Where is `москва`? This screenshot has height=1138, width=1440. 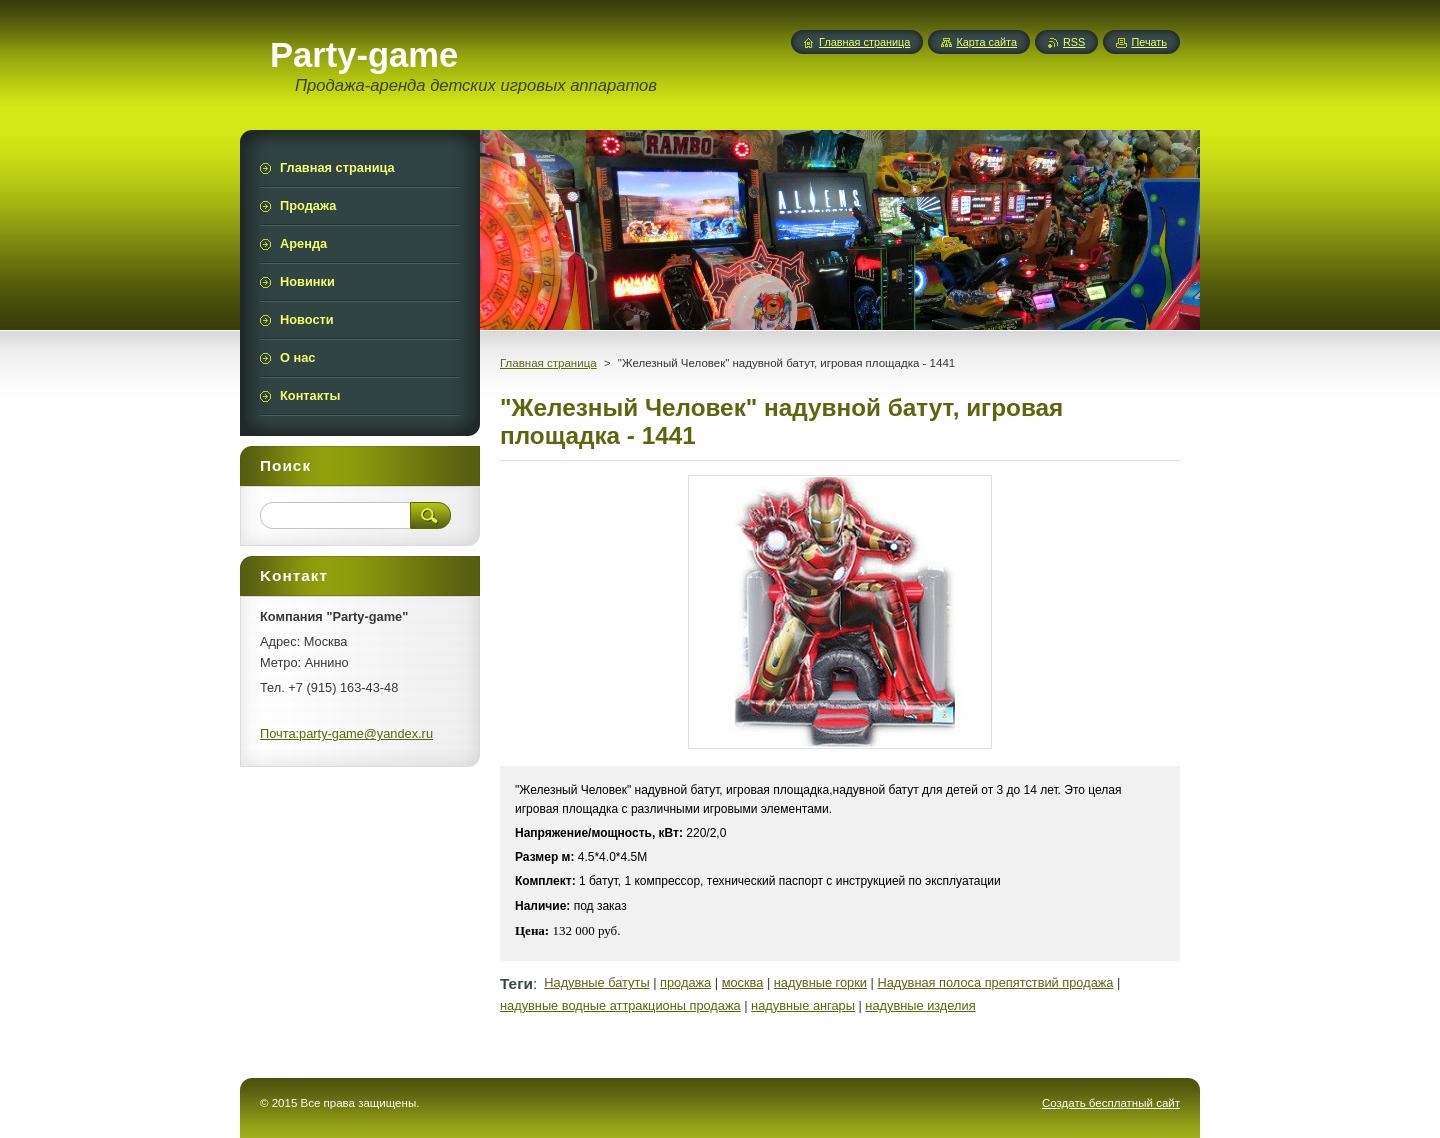
москва is located at coordinates (743, 982).